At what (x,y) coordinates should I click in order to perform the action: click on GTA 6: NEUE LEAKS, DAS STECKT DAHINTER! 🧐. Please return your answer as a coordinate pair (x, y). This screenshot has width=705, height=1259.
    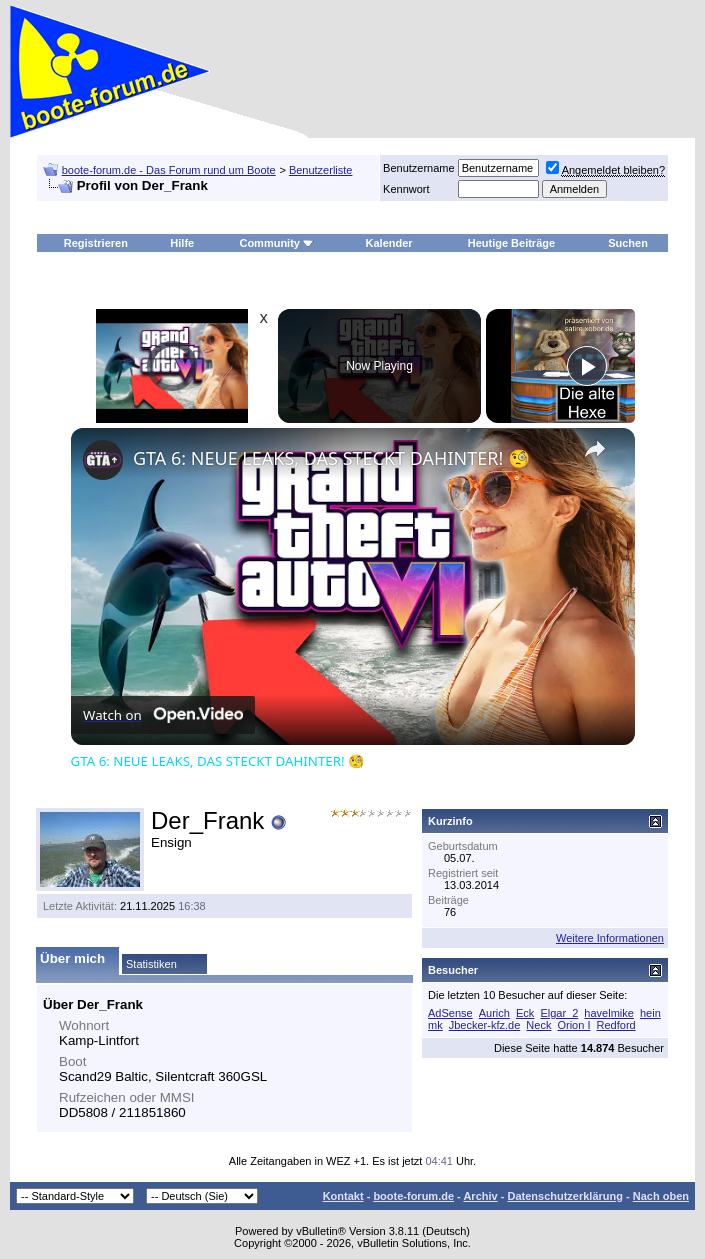
    Looking at the image, I should click on (331, 458).